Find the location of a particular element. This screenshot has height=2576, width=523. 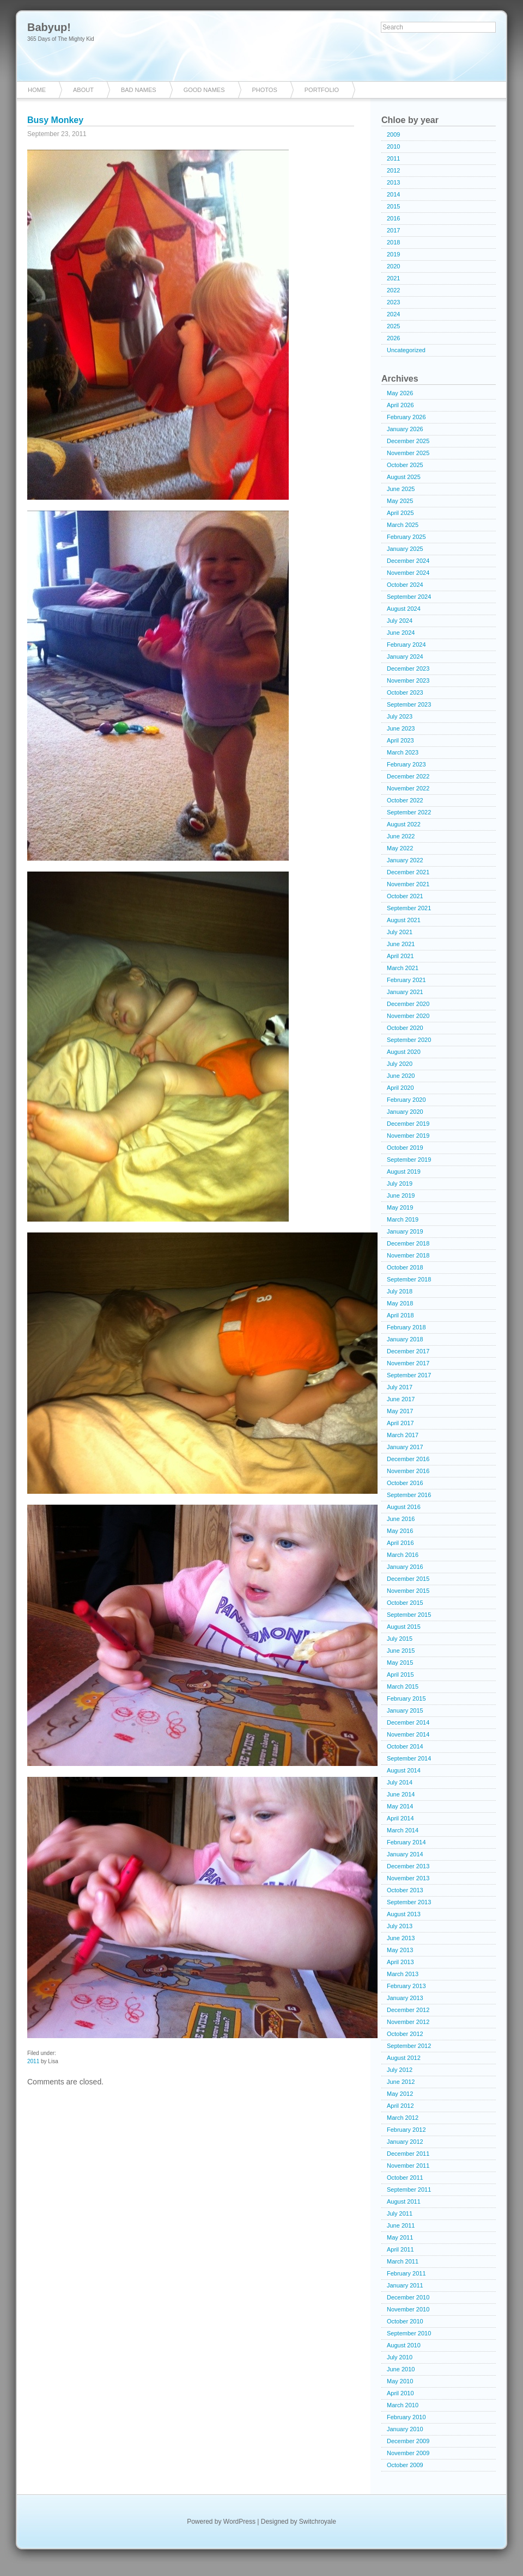

October 2013 is located at coordinates (405, 1890).